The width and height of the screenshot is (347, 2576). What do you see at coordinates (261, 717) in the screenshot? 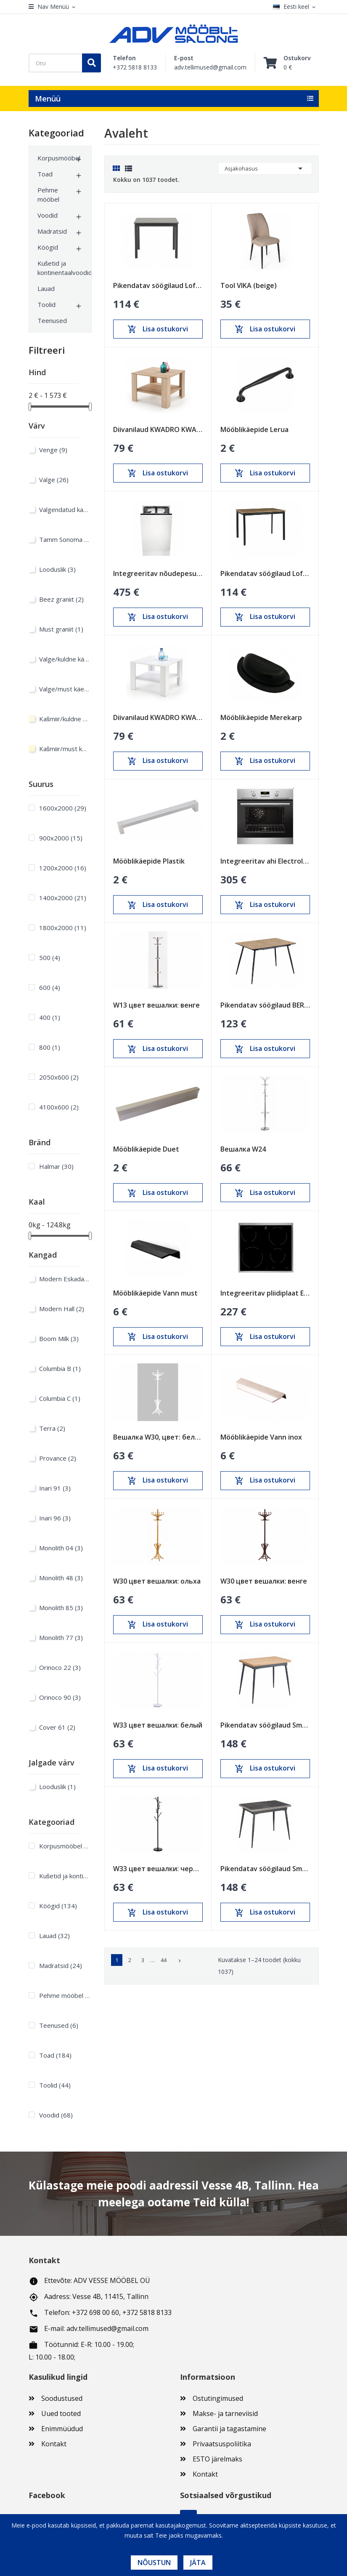
I see `Mööblikäepide Merekarp` at bounding box center [261, 717].